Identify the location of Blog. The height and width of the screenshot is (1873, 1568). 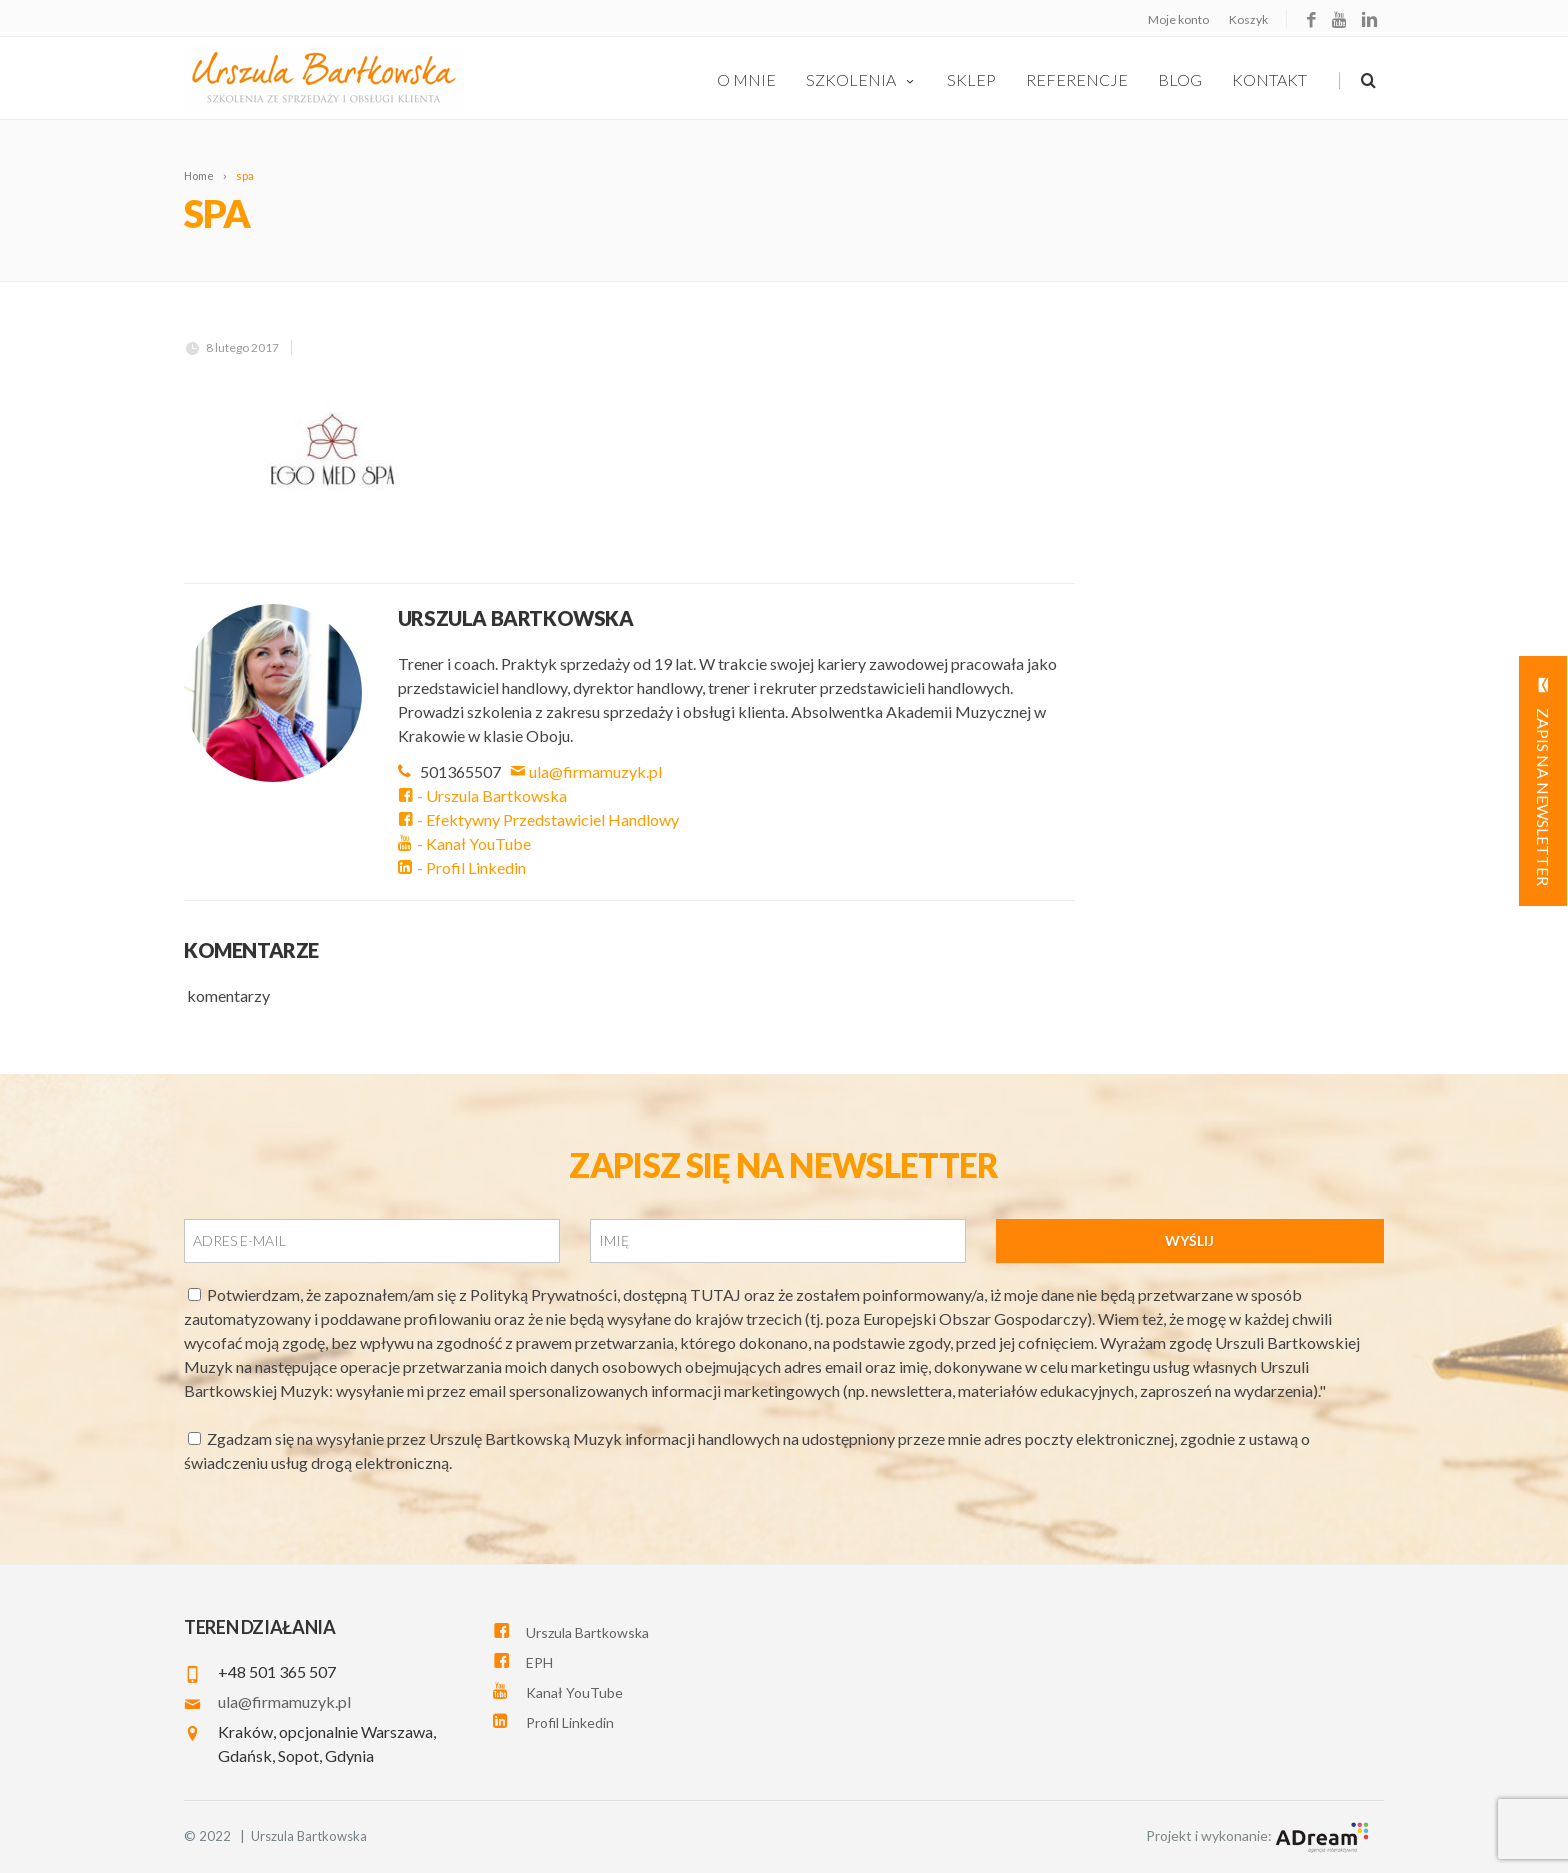
(1180, 79).